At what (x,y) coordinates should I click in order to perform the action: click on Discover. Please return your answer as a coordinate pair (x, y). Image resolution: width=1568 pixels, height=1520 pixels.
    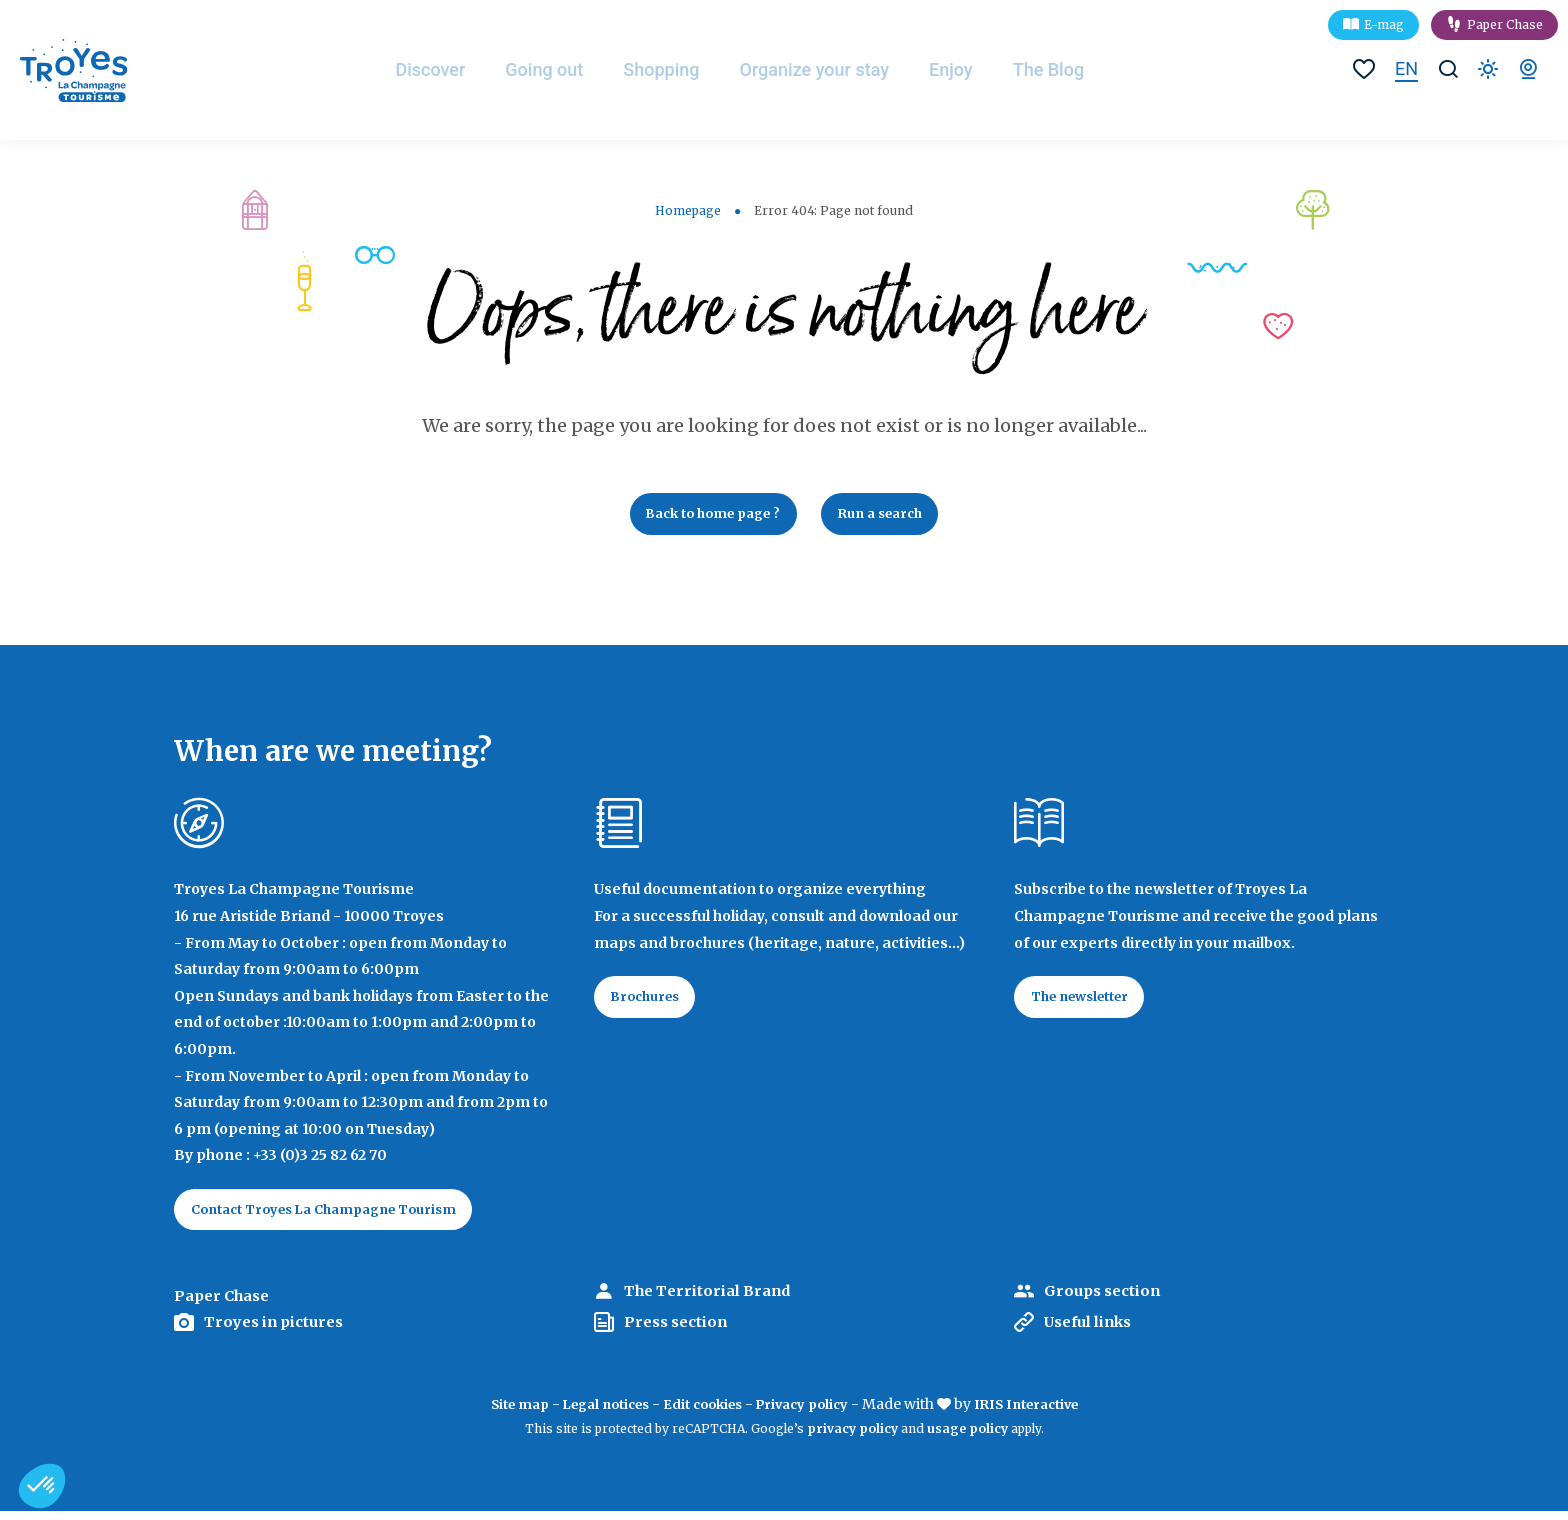
    Looking at the image, I should click on (450, 69).